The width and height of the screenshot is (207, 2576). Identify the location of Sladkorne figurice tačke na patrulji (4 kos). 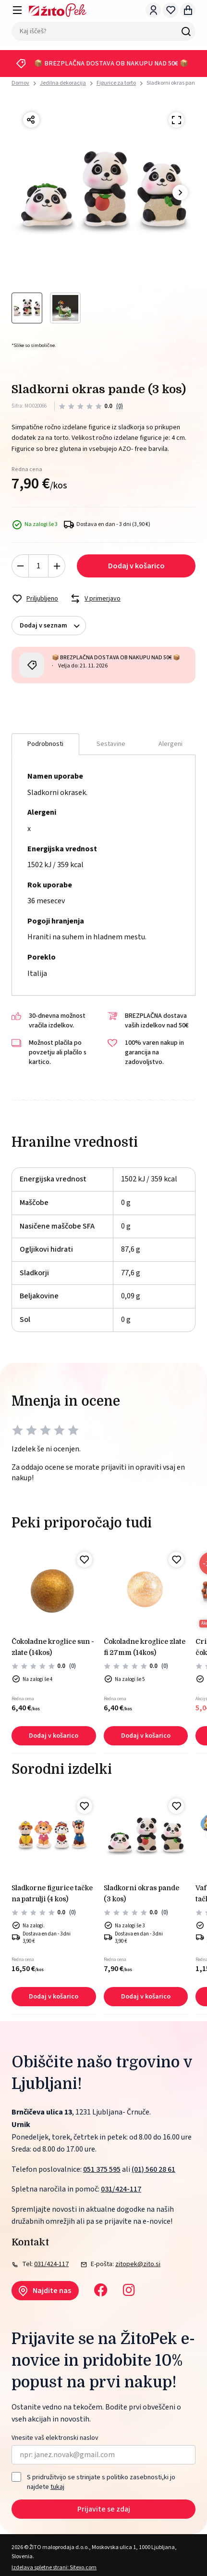
(52, 1893).